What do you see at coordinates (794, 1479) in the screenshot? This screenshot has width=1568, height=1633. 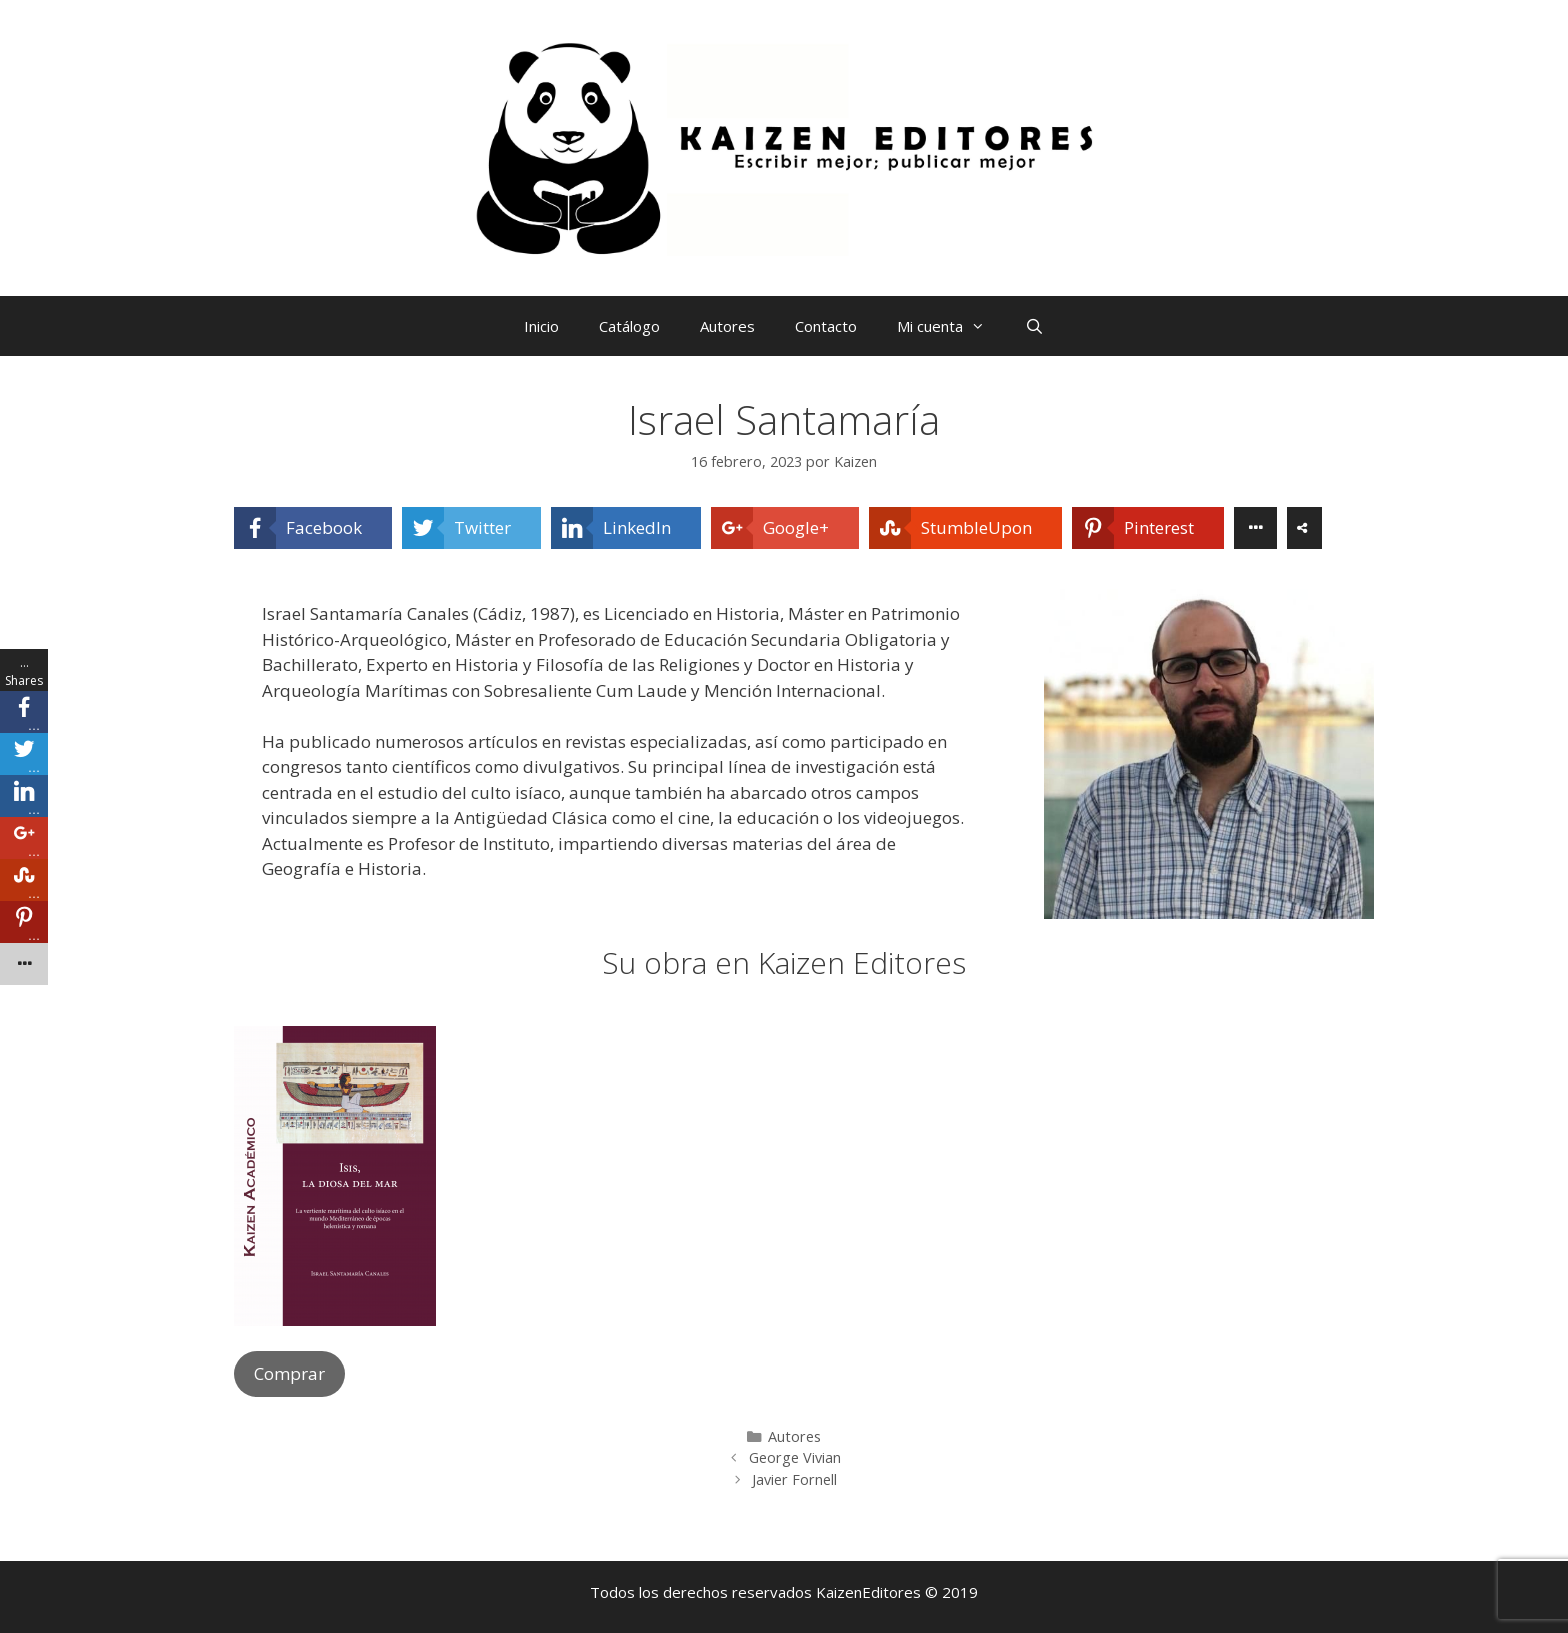 I see `Javier Fornell` at bounding box center [794, 1479].